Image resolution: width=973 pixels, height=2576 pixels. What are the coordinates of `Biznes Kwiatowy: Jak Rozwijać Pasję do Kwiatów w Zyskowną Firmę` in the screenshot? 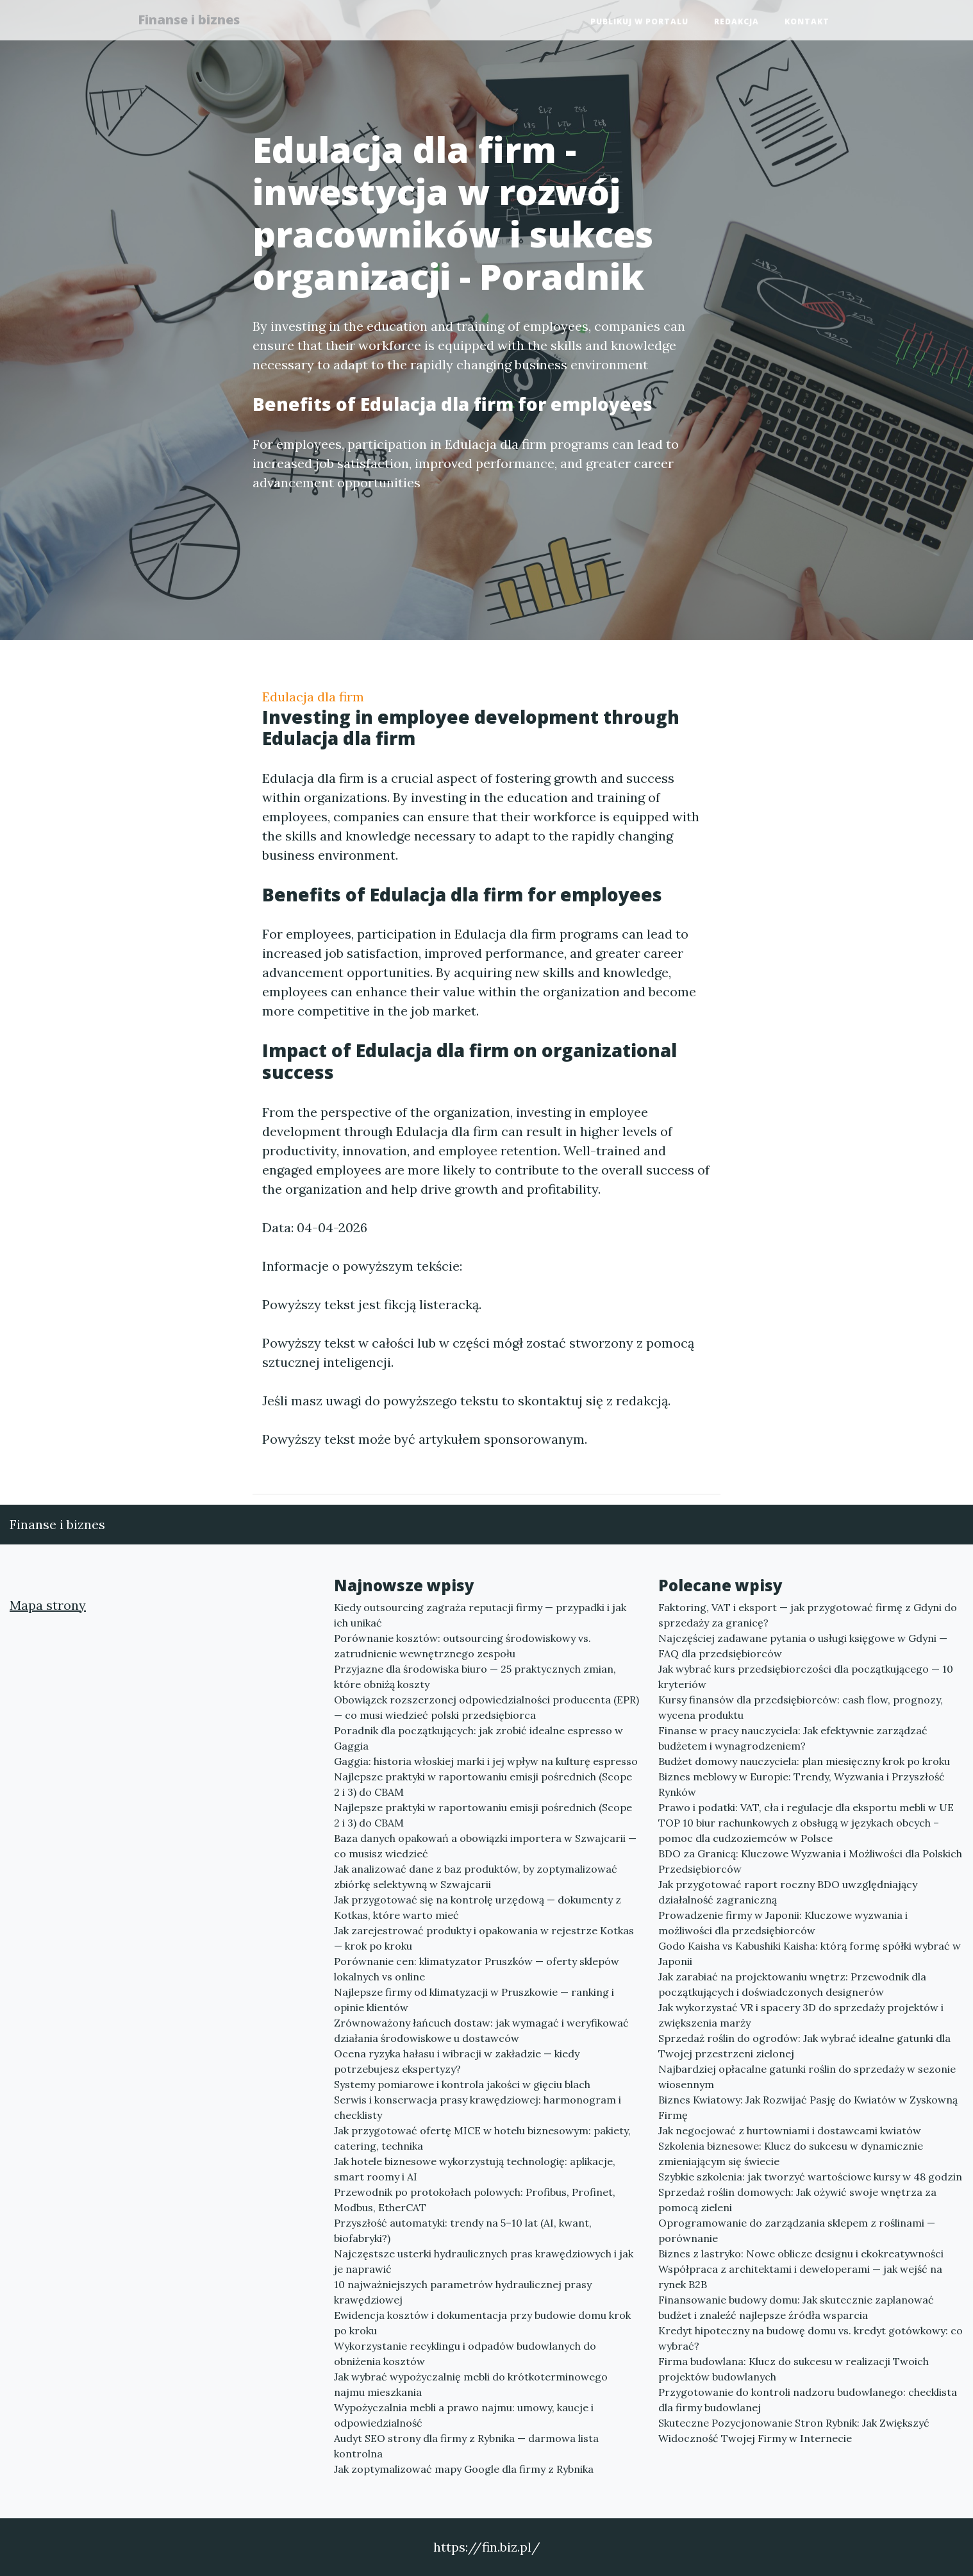 It's located at (808, 2107).